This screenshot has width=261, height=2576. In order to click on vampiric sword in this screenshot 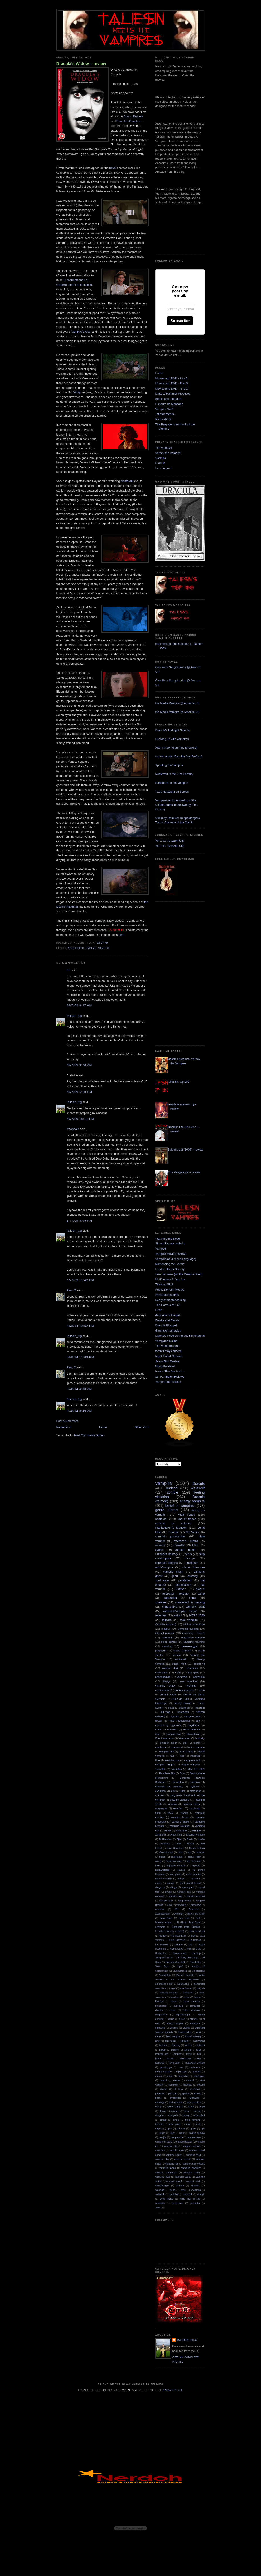, I will do `click(174, 2181)`.